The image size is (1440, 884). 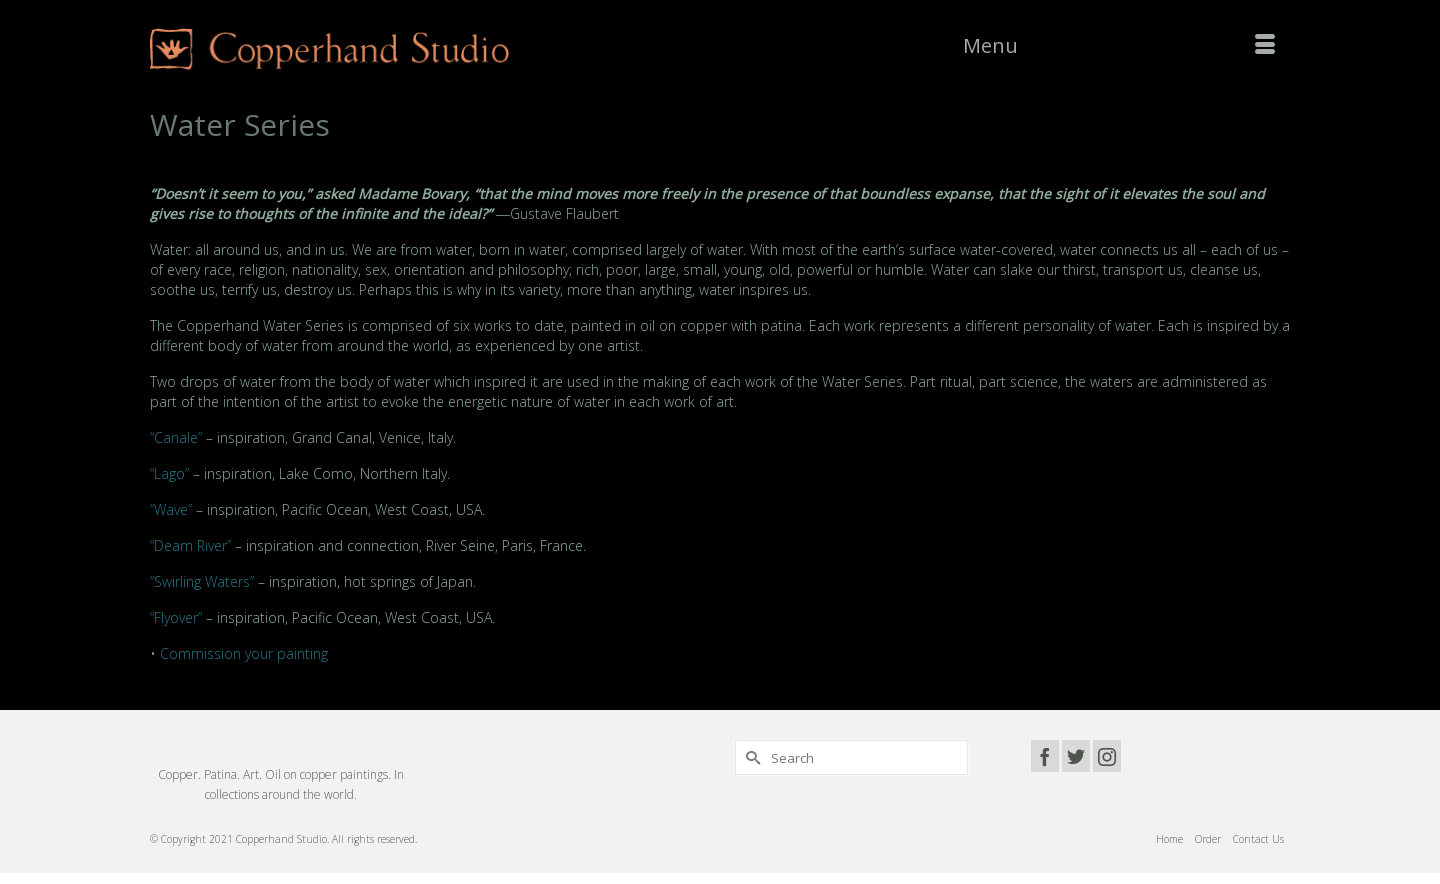 I want to click on “Lago”, so click(x=169, y=473).